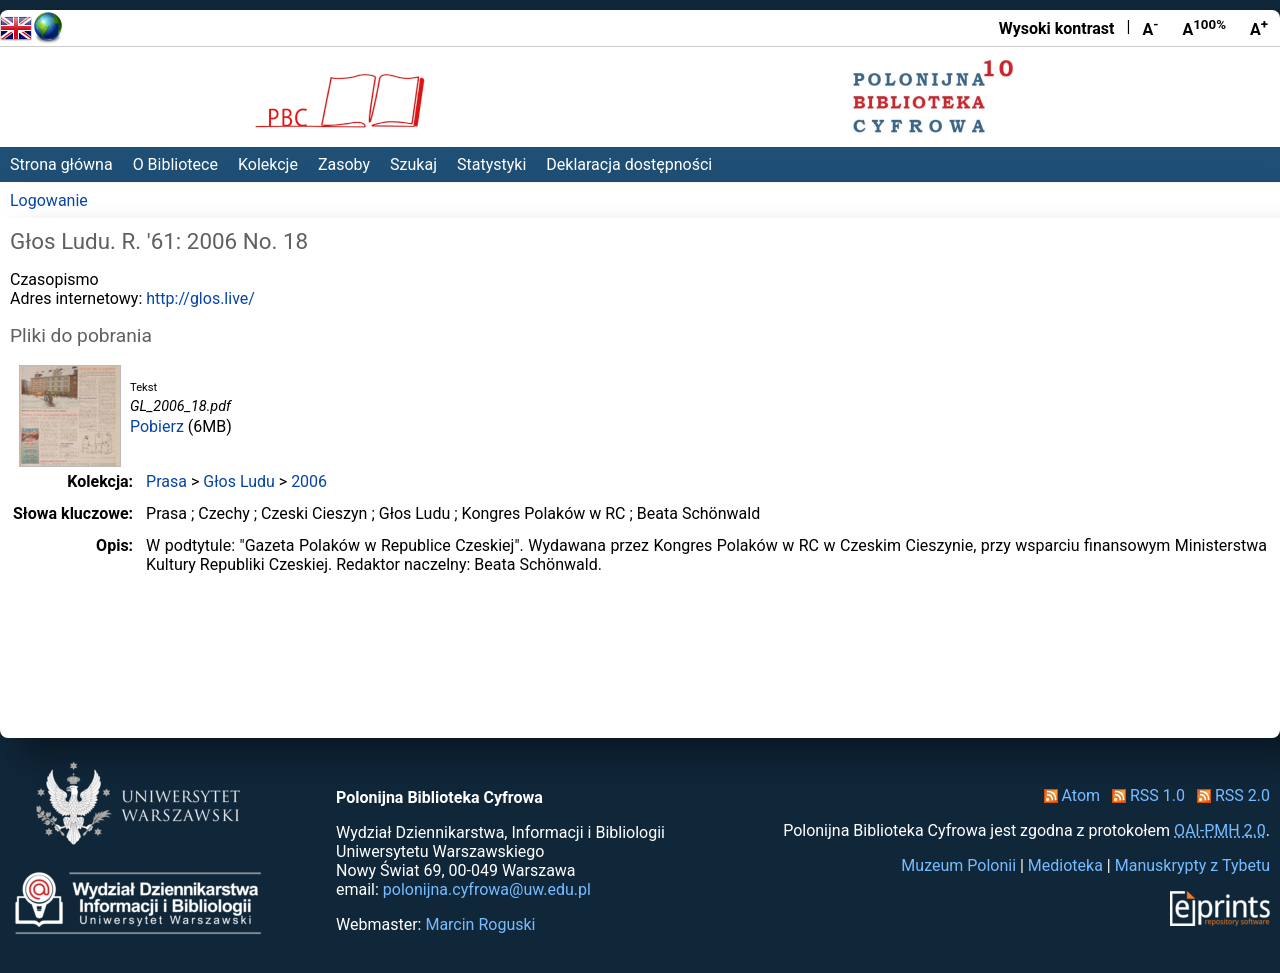 This screenshot has height=973, width=1280. What do you see at coordinates (309, 481) in the screenshot?
I see `2006` at bounding box center [309, 481].